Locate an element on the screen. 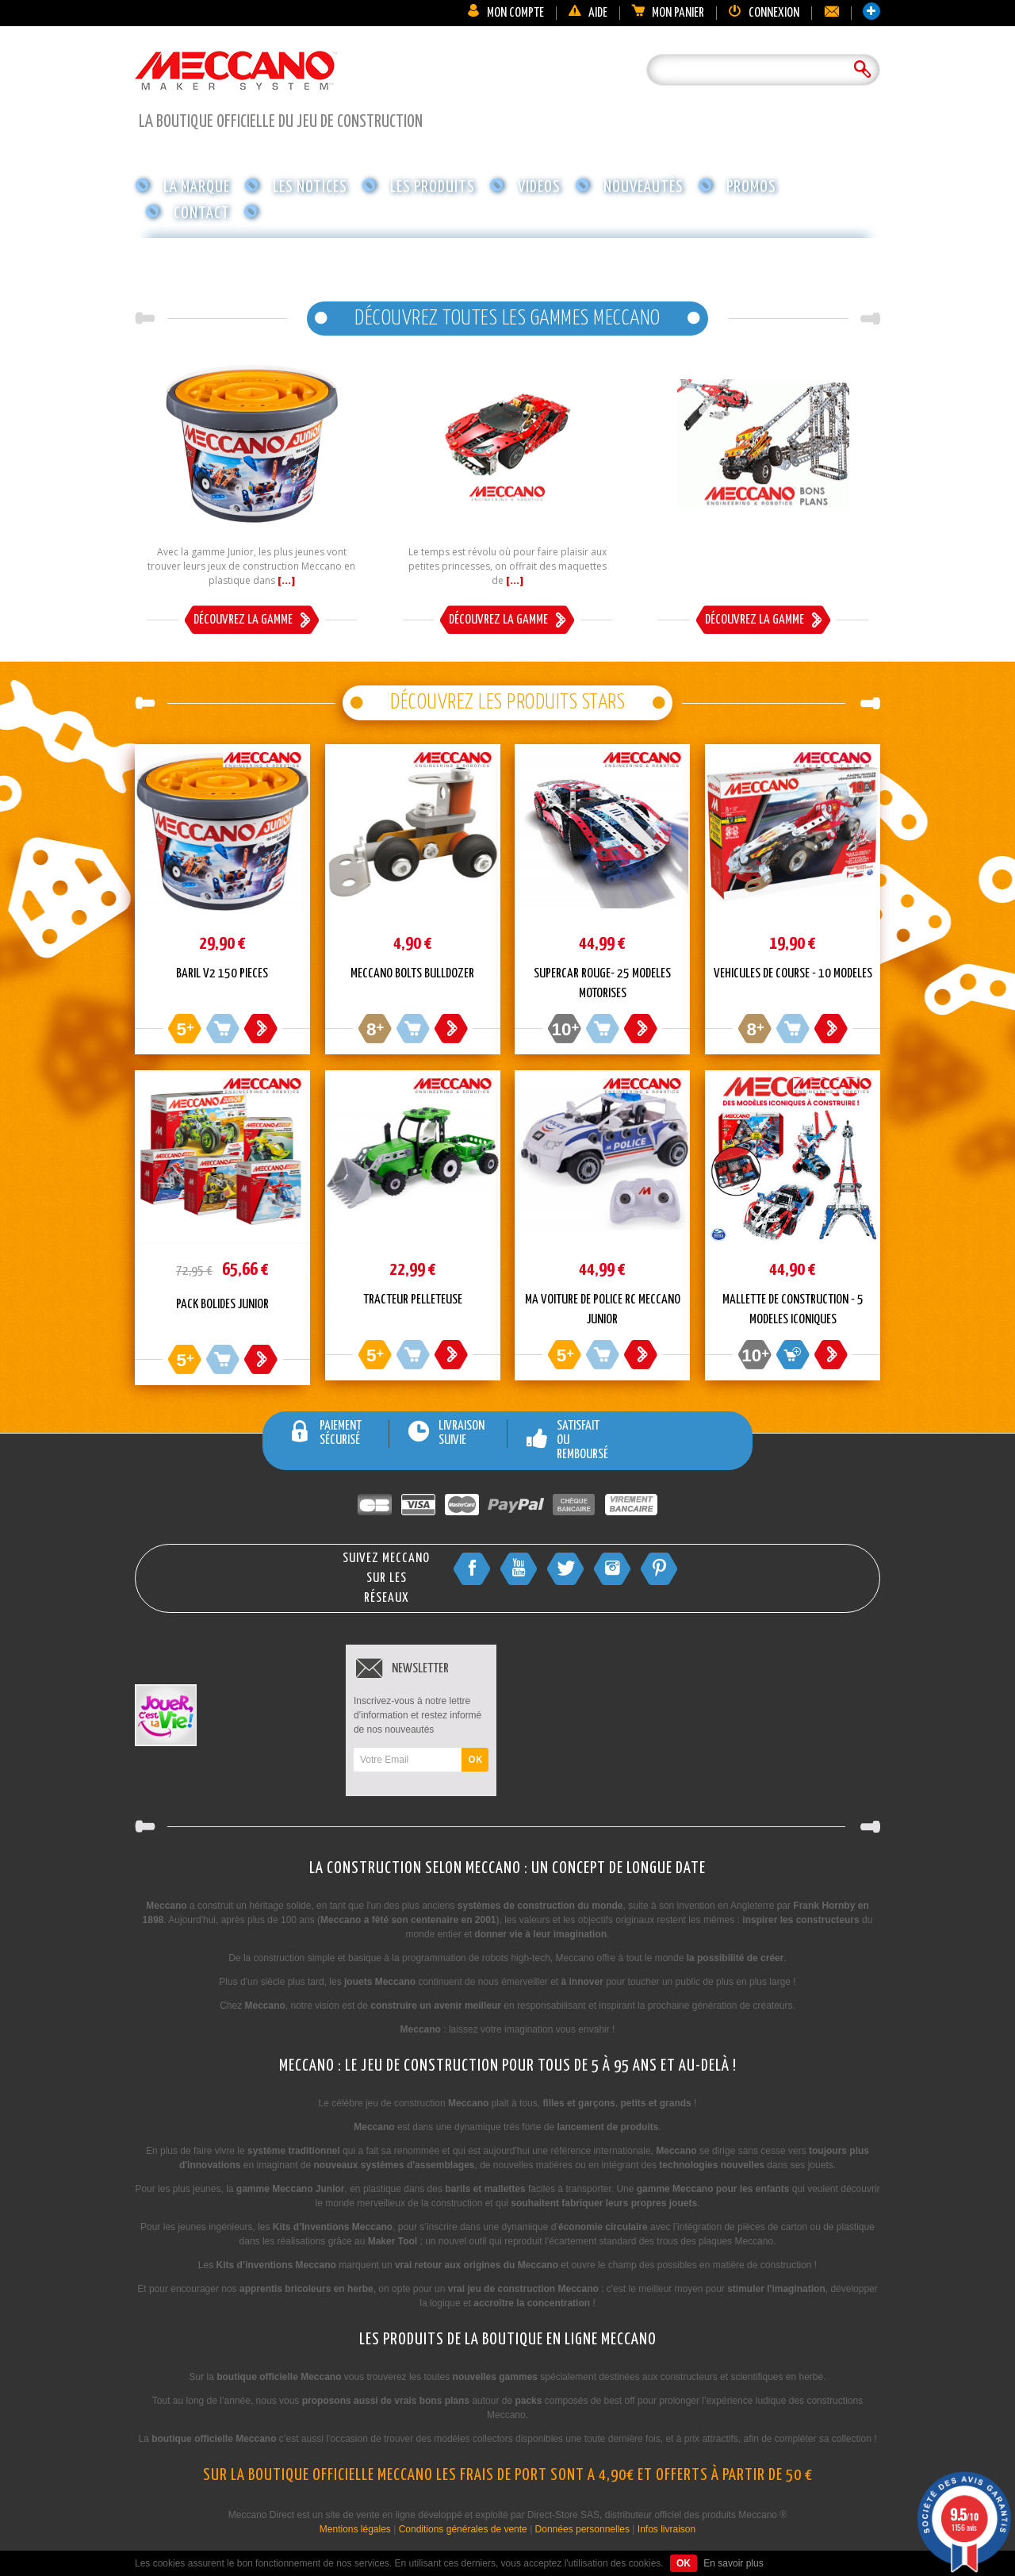  Conditions générales de vente is located at coordinates (463, 2529).